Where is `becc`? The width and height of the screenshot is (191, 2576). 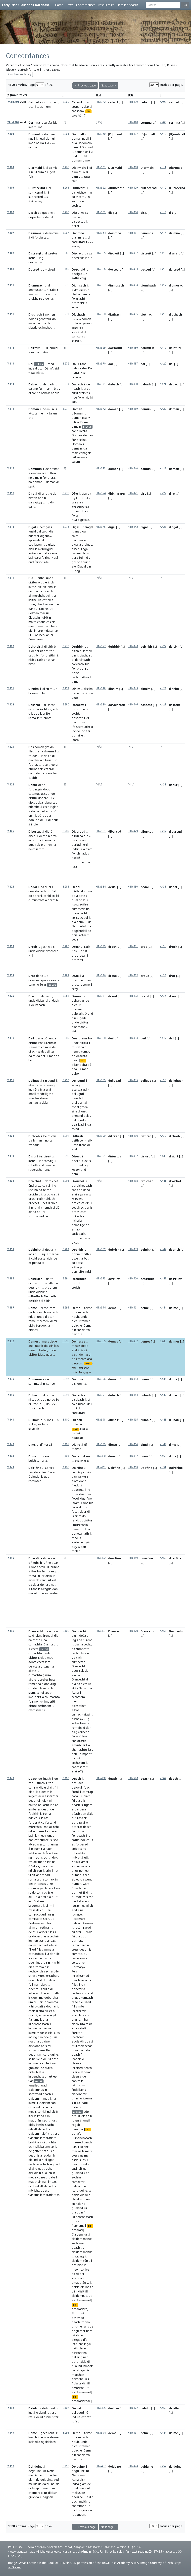
becc is located at coordinates (52, 1679).